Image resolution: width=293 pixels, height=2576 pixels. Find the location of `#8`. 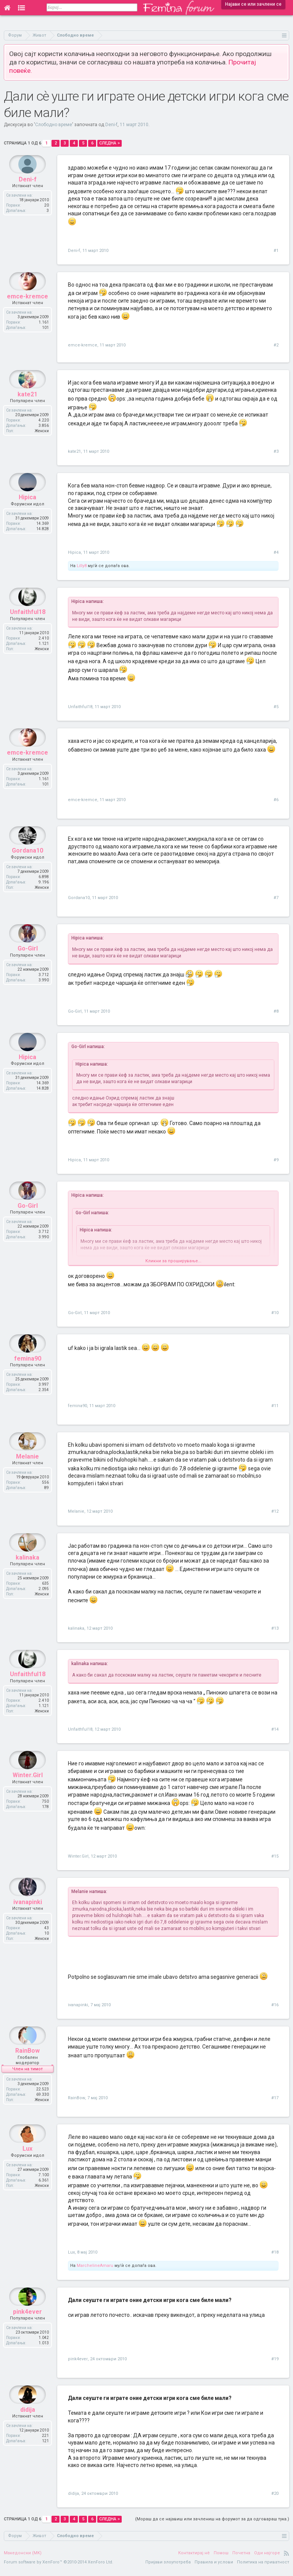

#8 is located at coordinates (276, 1011).